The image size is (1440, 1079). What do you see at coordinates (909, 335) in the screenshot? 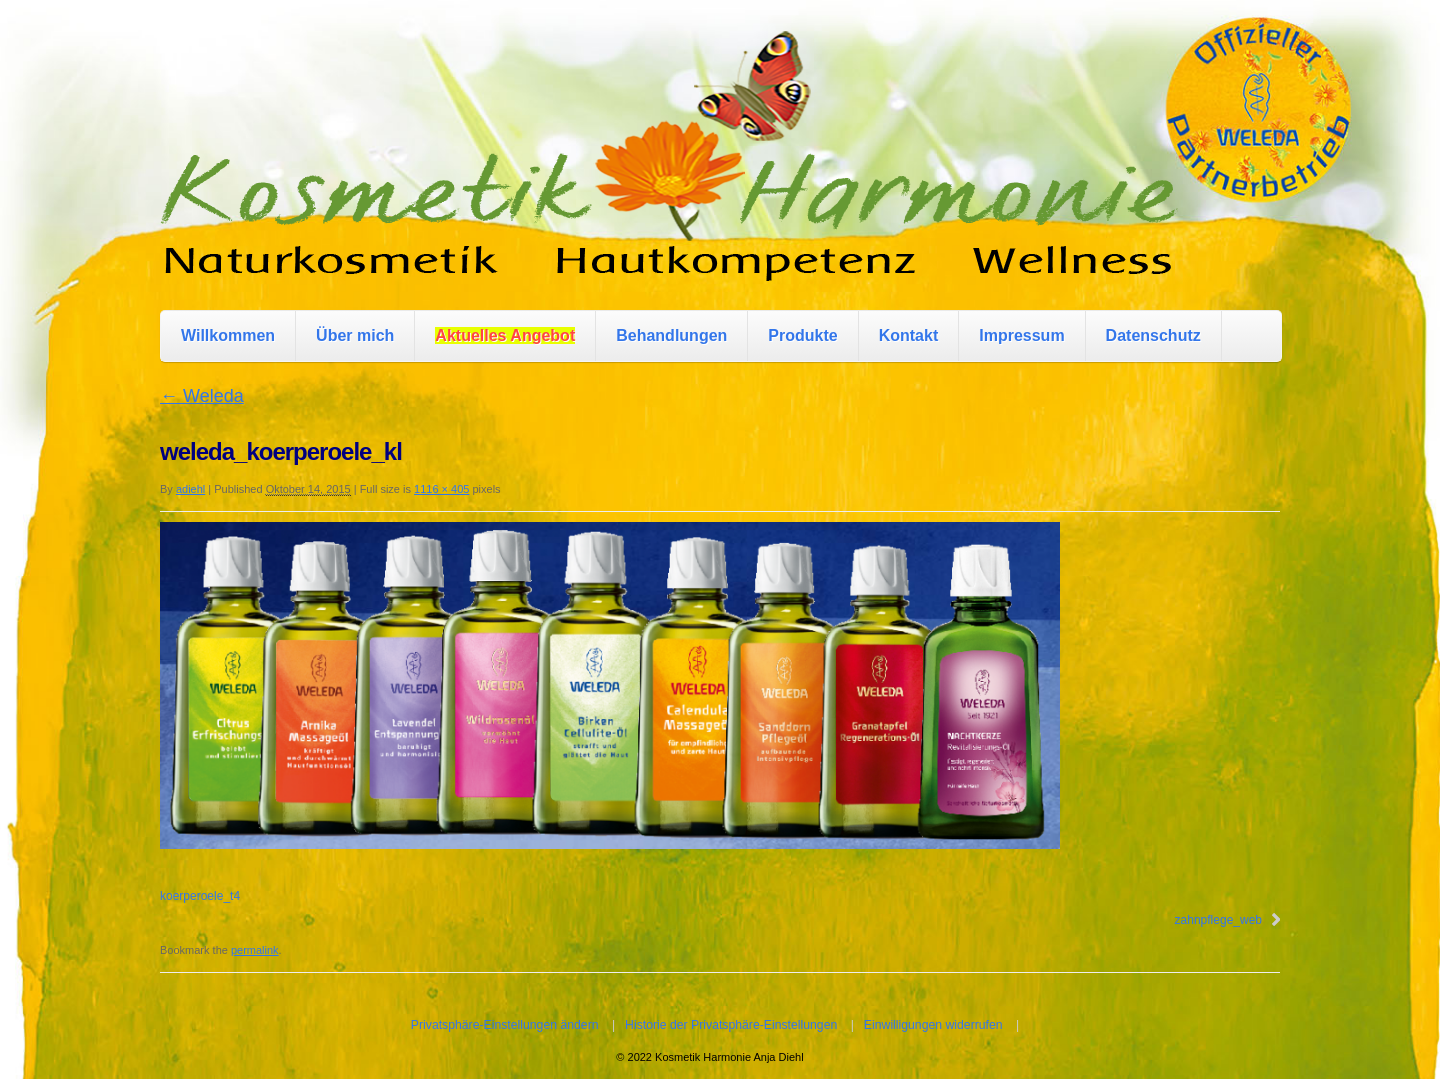
I see `Kontakt` at bounding box center [909, 335].